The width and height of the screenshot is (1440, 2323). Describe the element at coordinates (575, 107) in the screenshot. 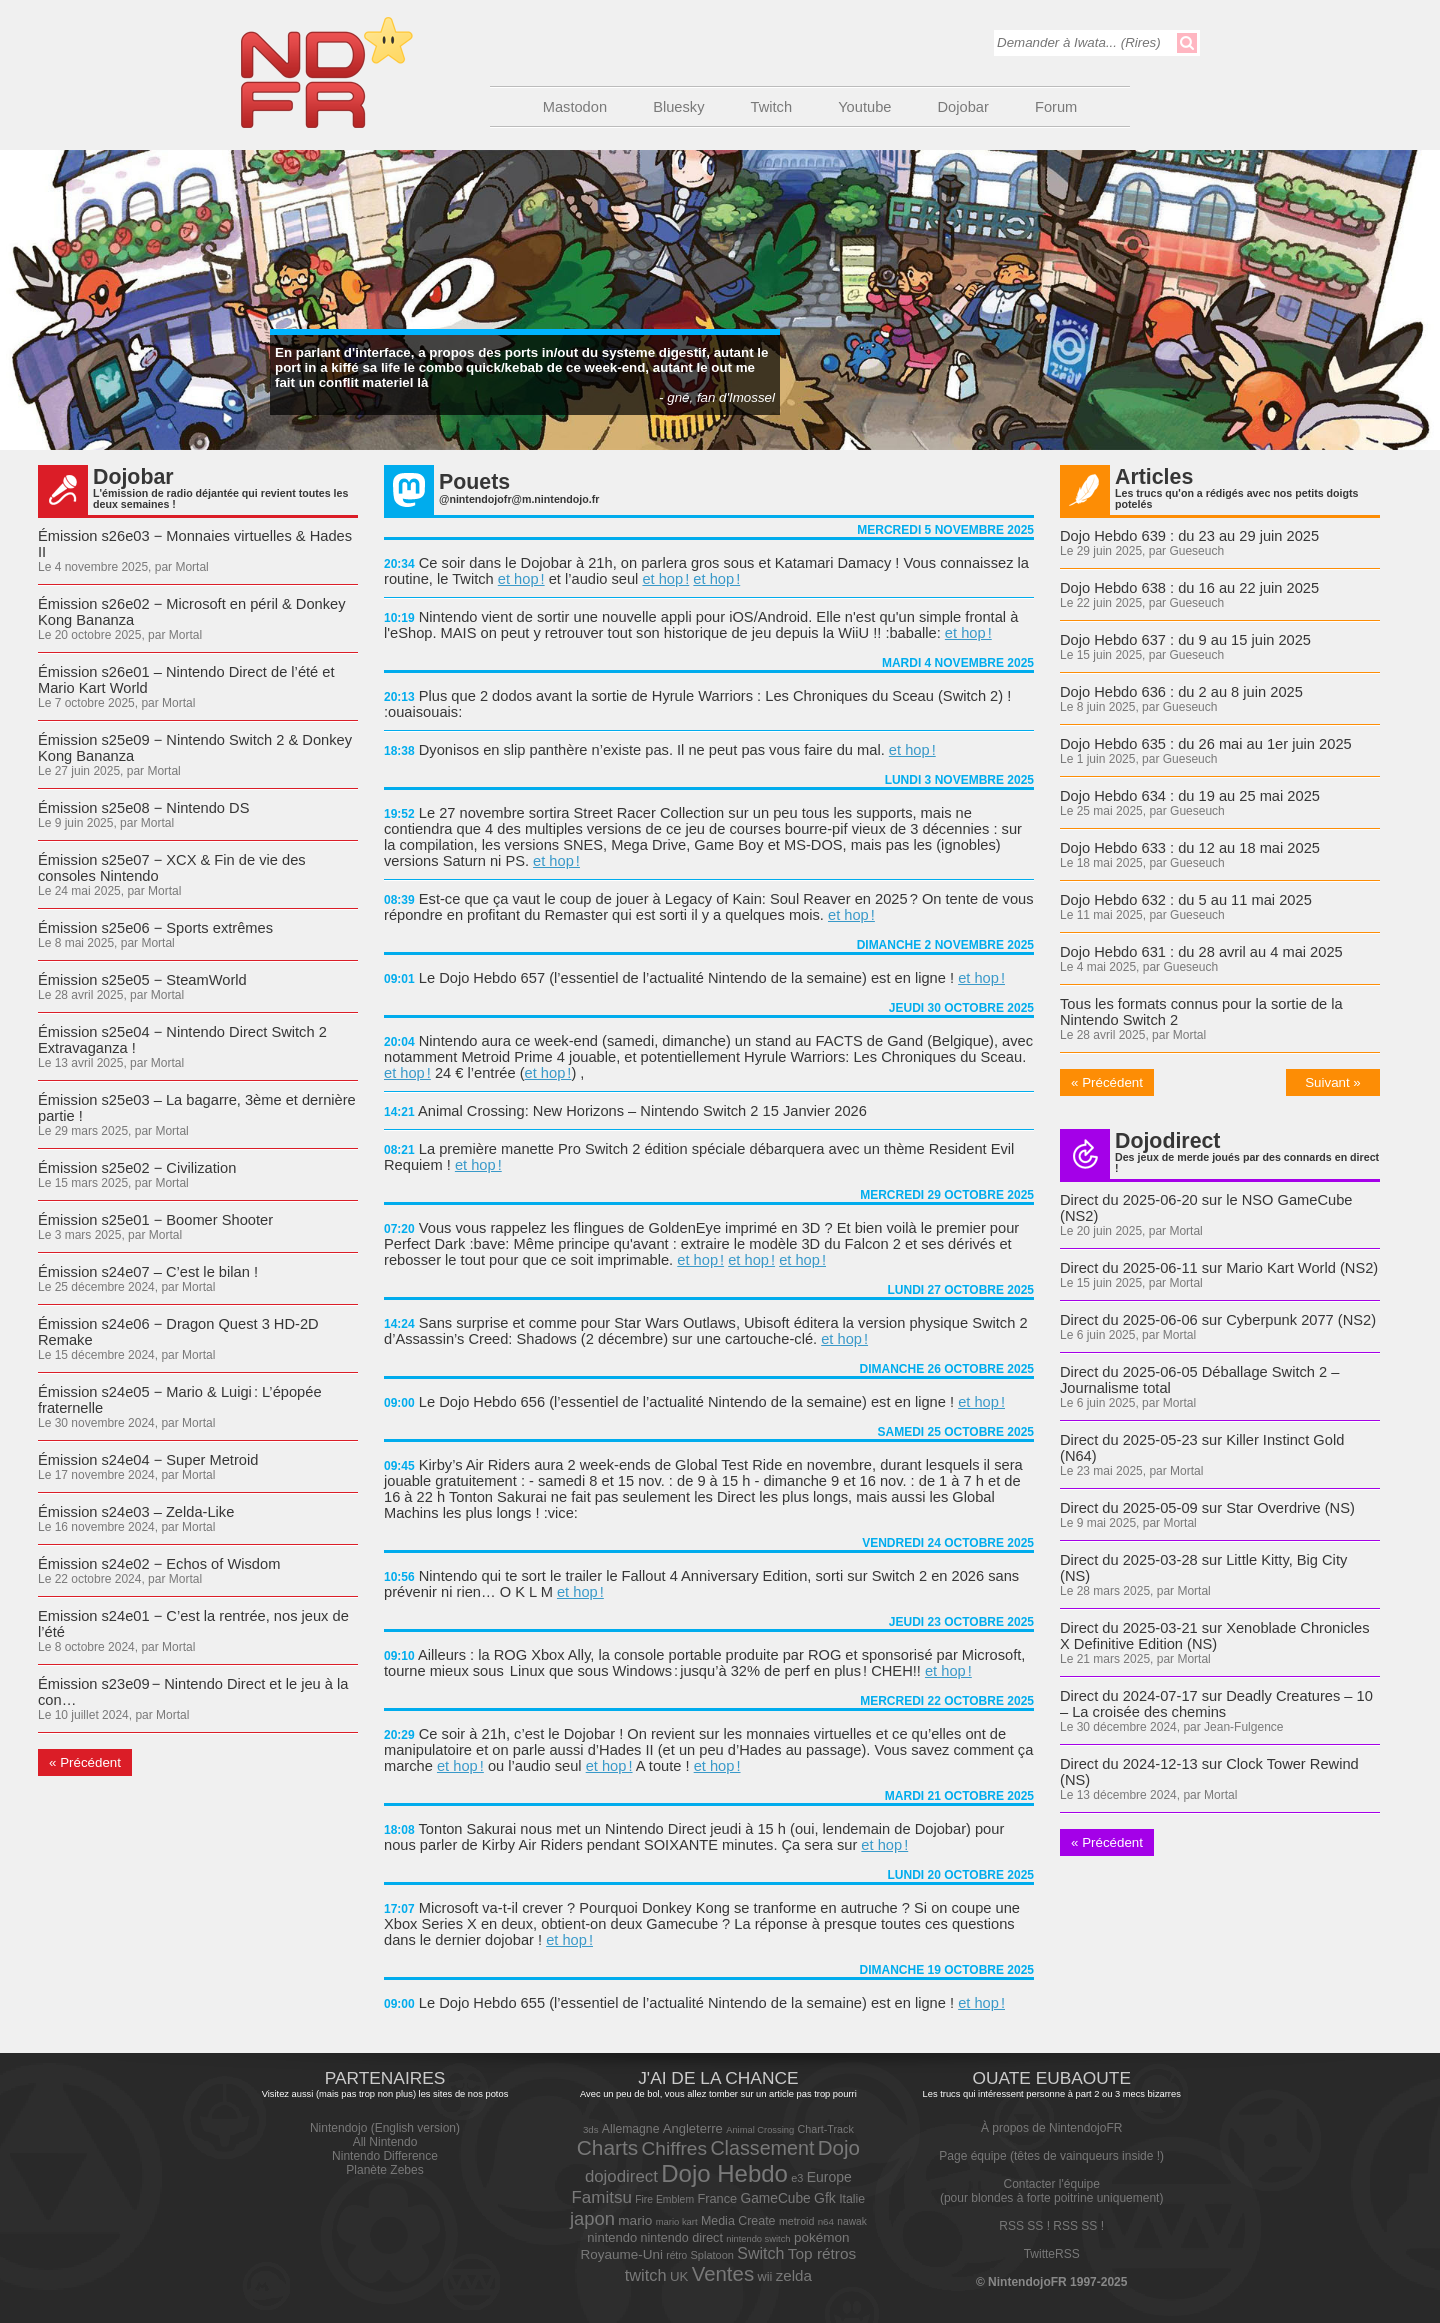

I see `Mastodon` at that location.